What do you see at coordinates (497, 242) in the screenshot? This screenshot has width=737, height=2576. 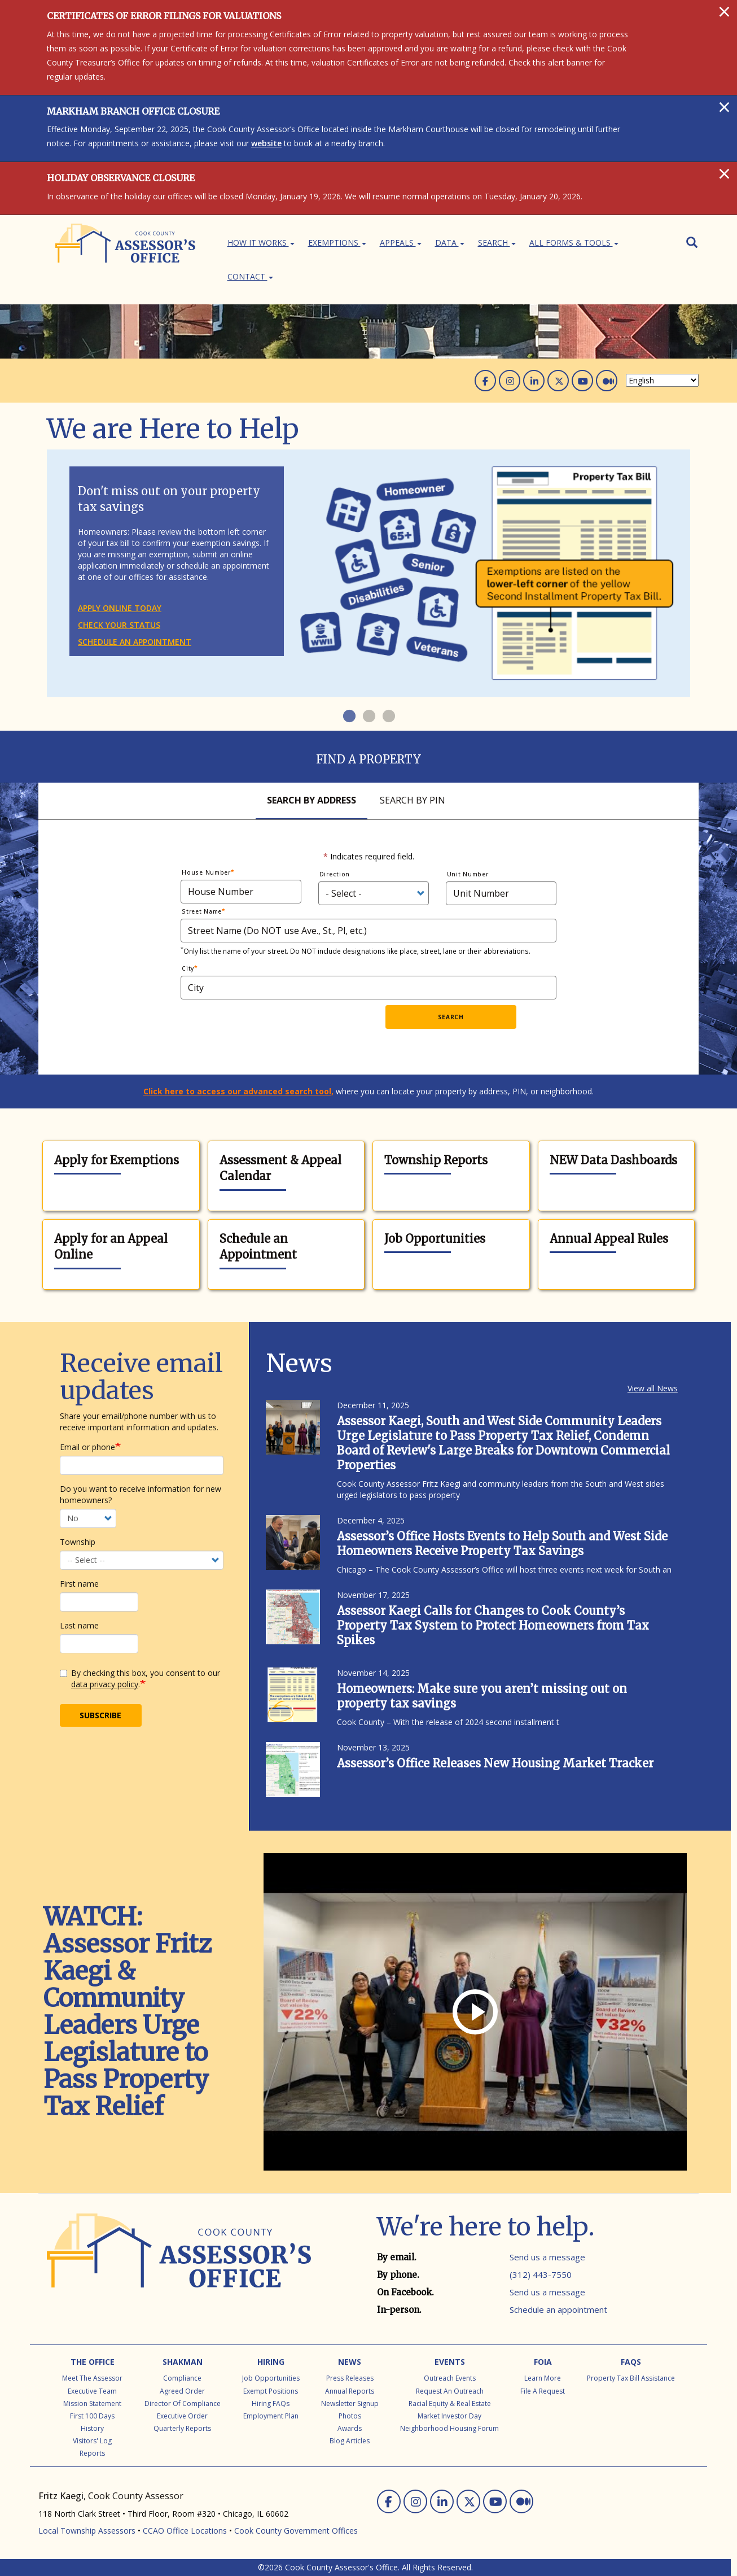 I see `Search` at bounding box center [497, 242].